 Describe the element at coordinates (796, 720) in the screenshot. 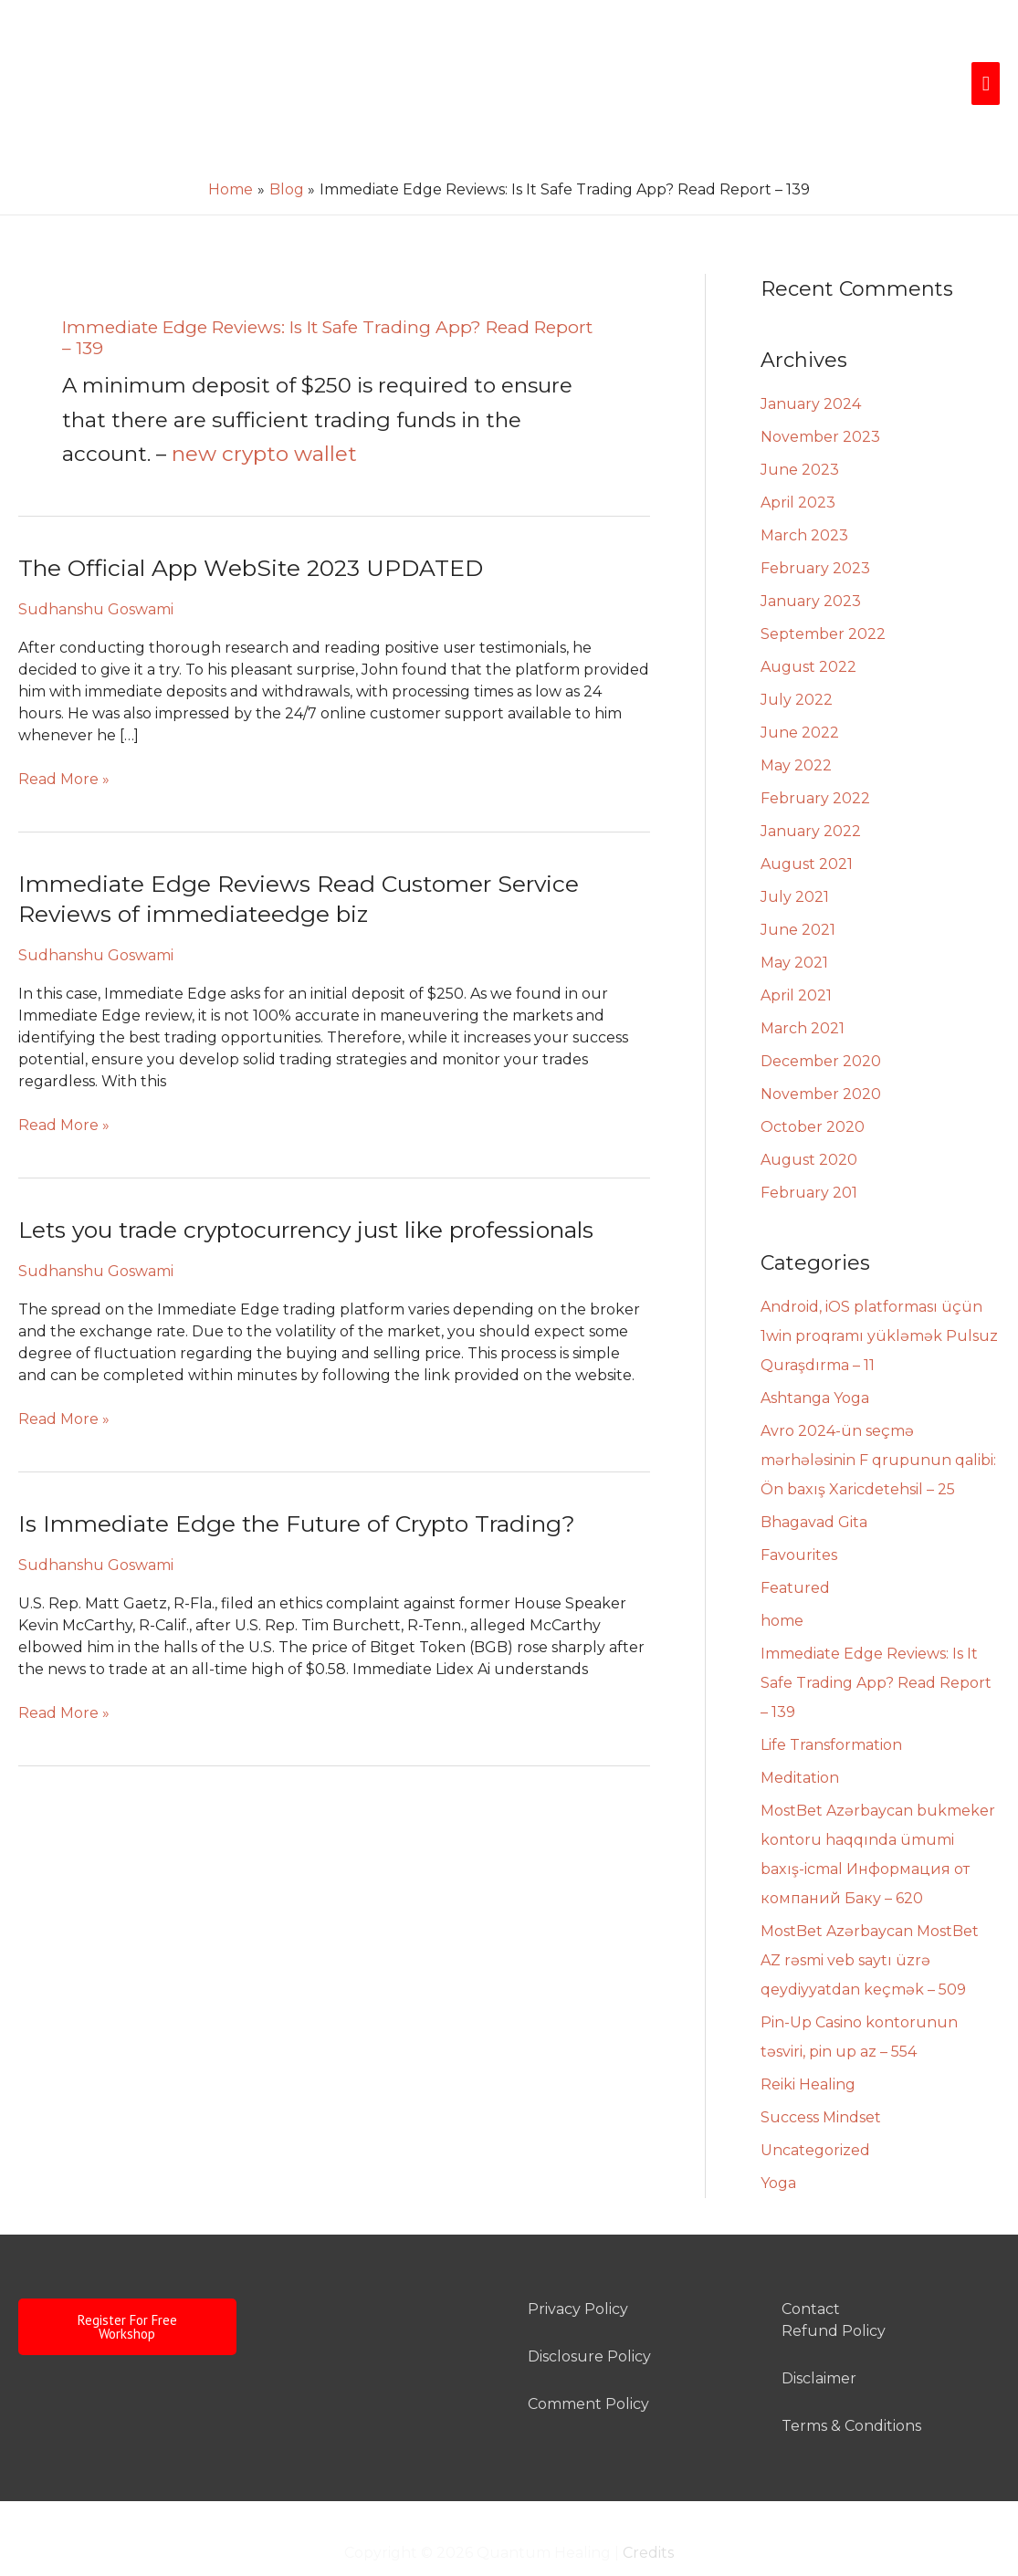

I see `May 2022` at that location.